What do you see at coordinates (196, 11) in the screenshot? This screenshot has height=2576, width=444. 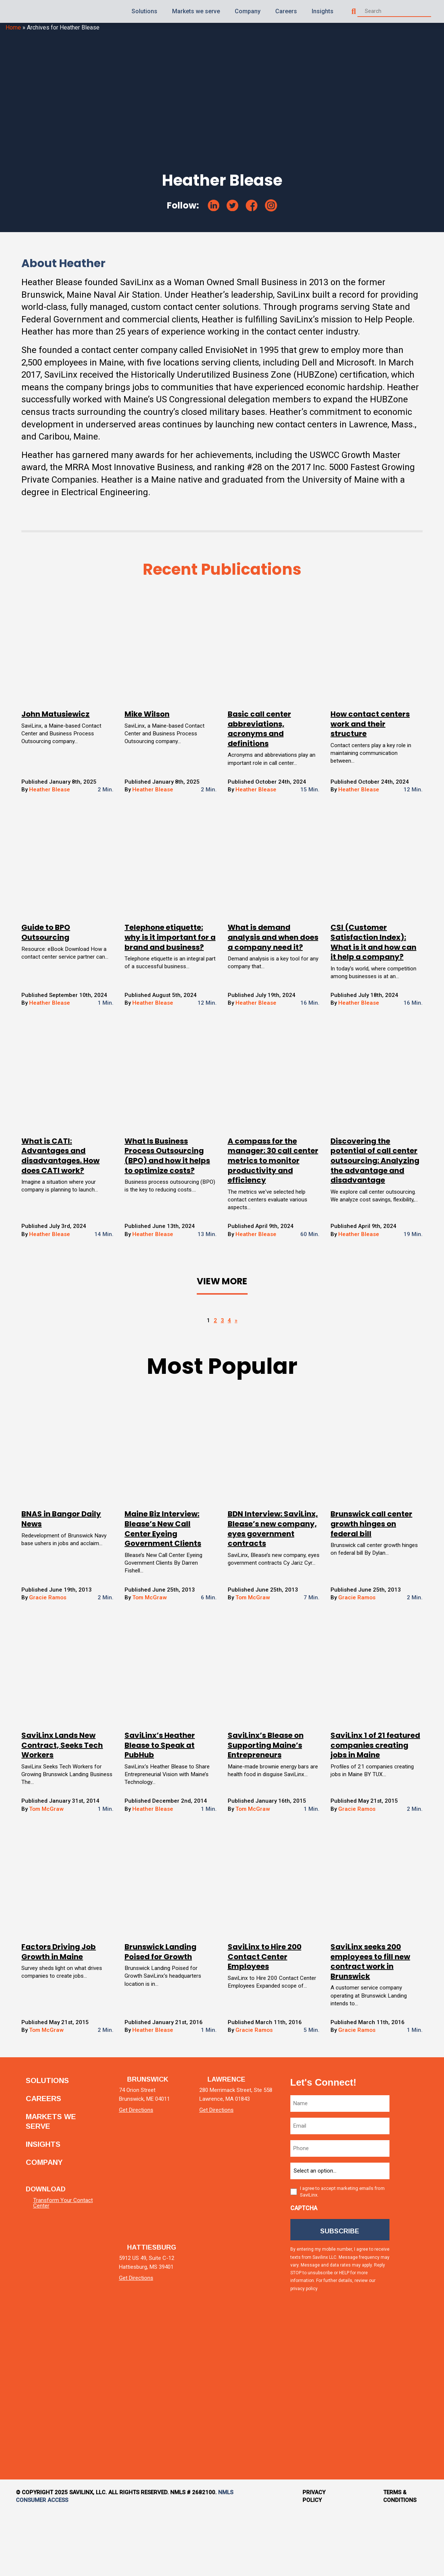 I see `Markets we serve` at bounding box center [196, 11].